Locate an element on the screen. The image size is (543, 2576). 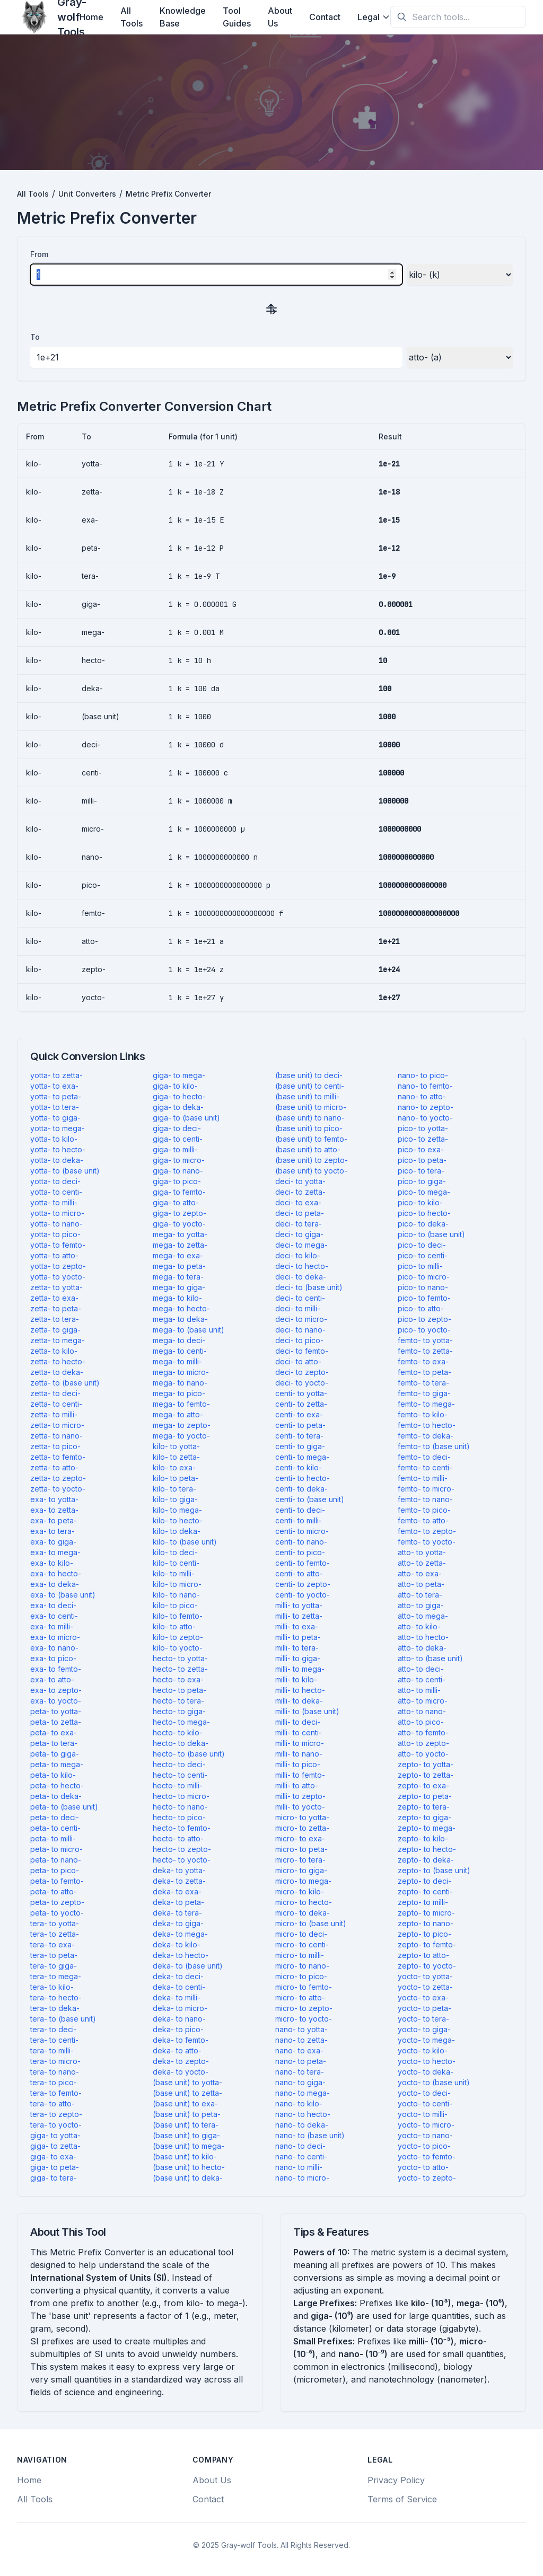
atto- to zepto- is located at coordinates (423, 1743).